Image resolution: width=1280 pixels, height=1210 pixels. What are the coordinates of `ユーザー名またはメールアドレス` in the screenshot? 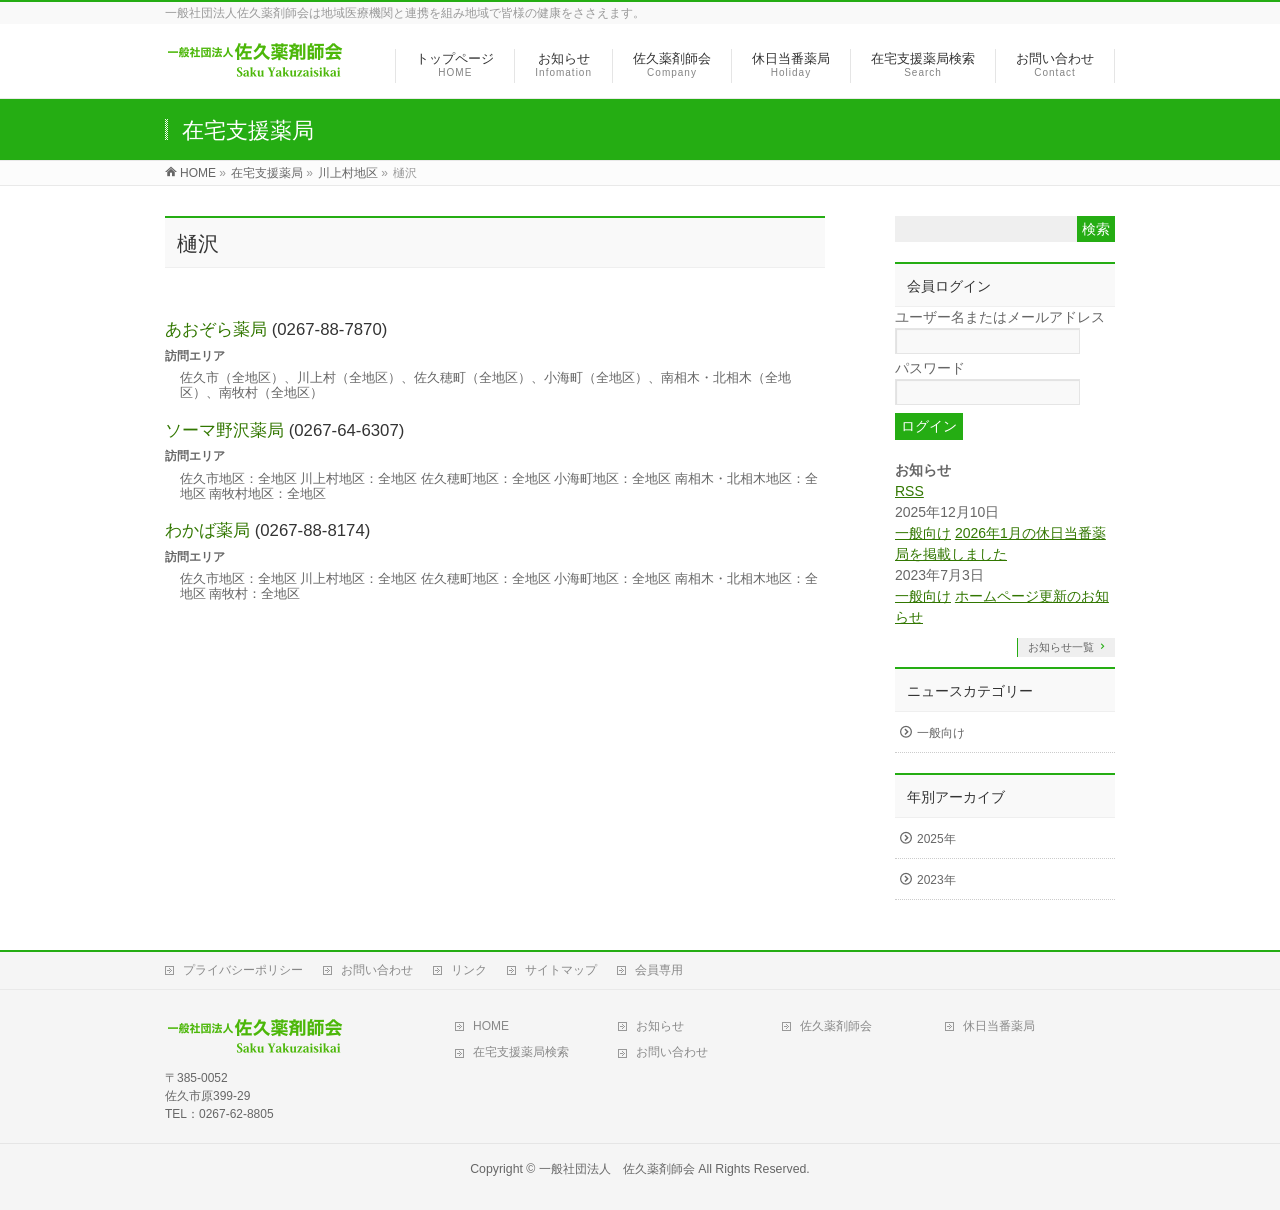 It's located at (1000, 317).